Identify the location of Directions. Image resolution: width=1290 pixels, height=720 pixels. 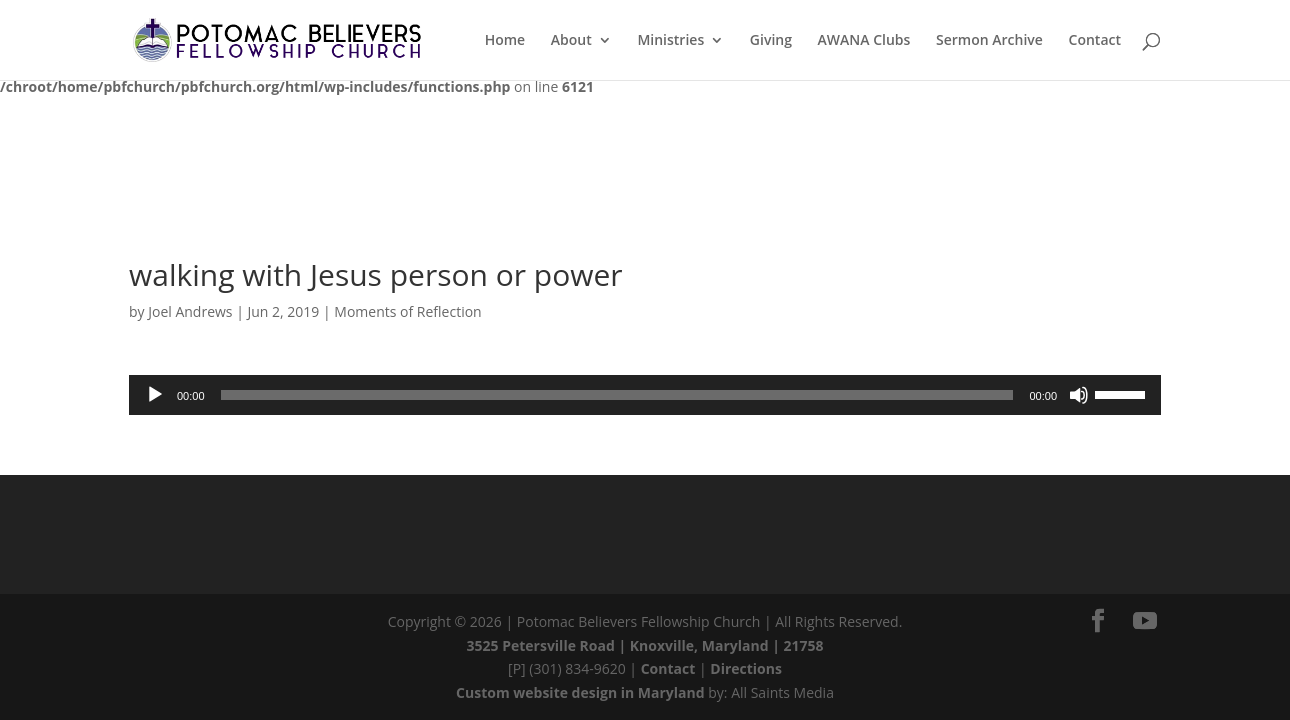
(746, 668).